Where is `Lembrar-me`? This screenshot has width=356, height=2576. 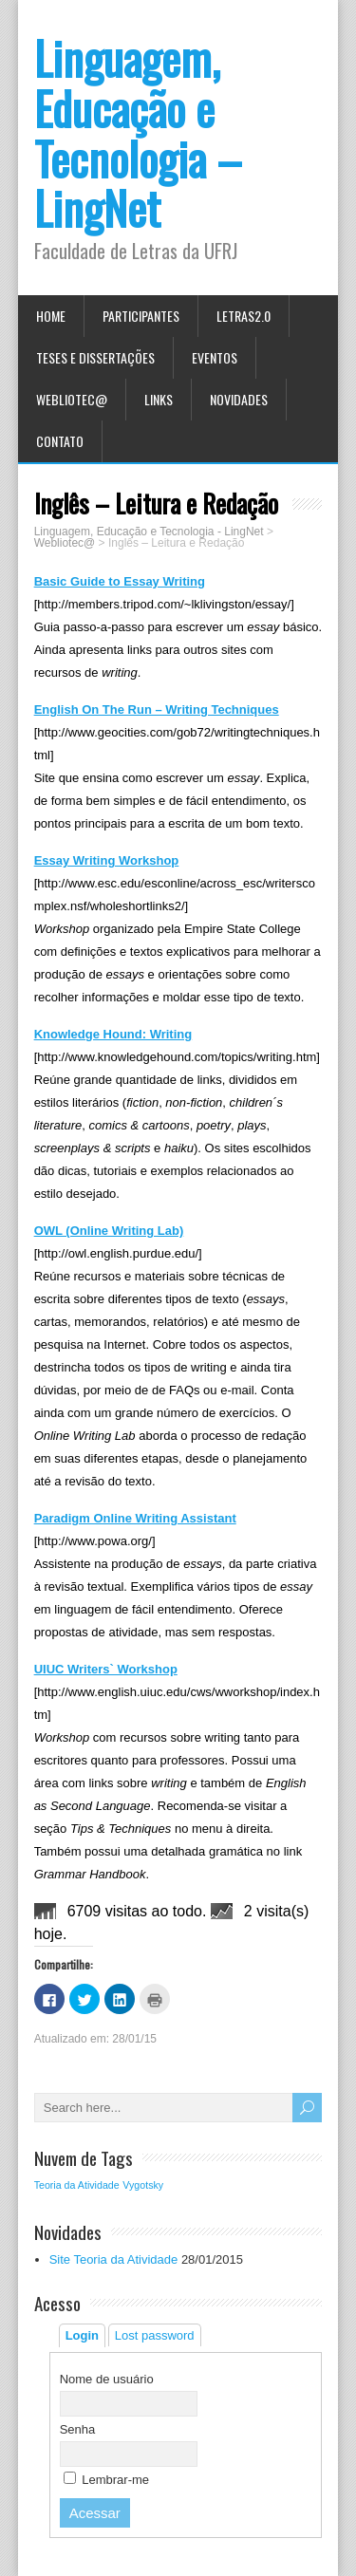 Lembrar-me is located at coordinates (106, 2480).